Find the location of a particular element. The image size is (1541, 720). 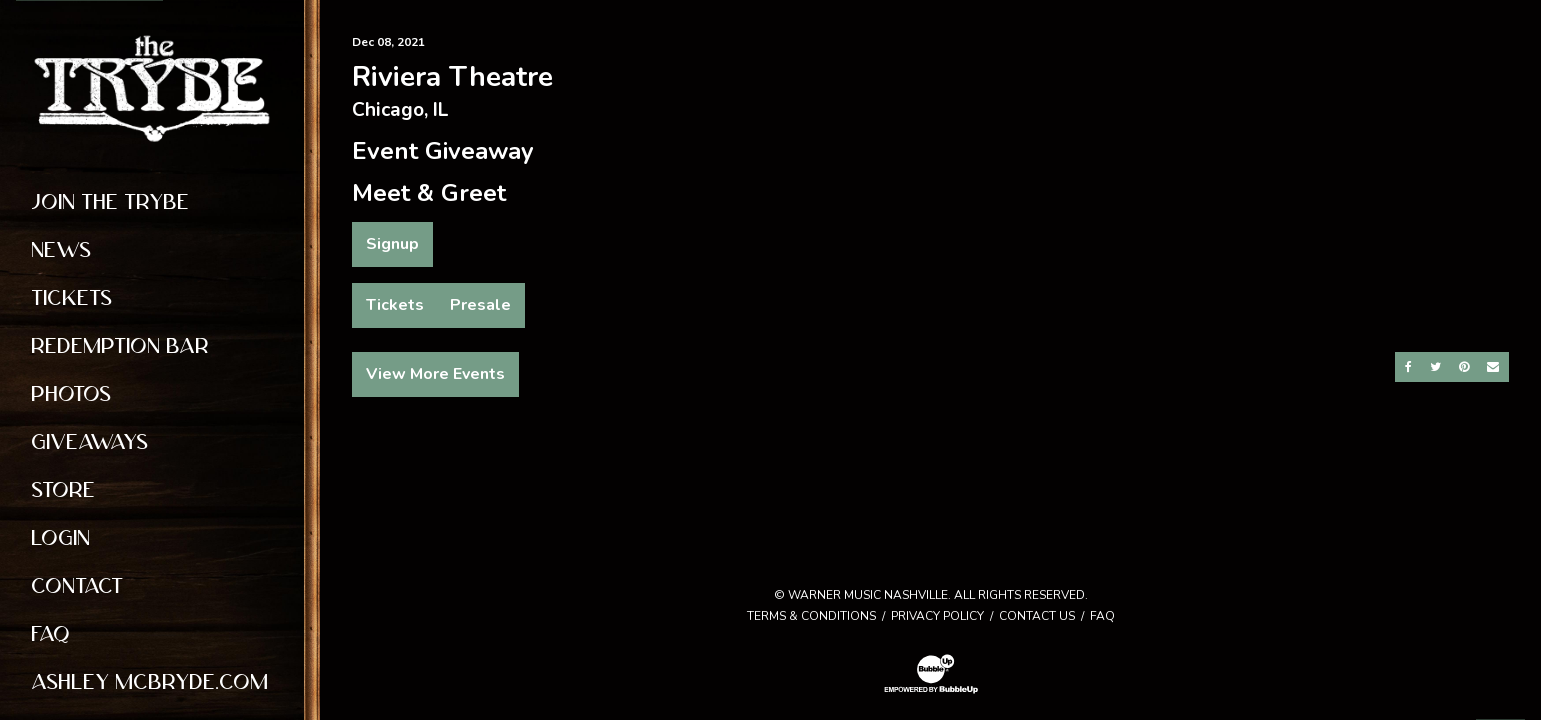

View More Events is located at coordinates (435, 374).